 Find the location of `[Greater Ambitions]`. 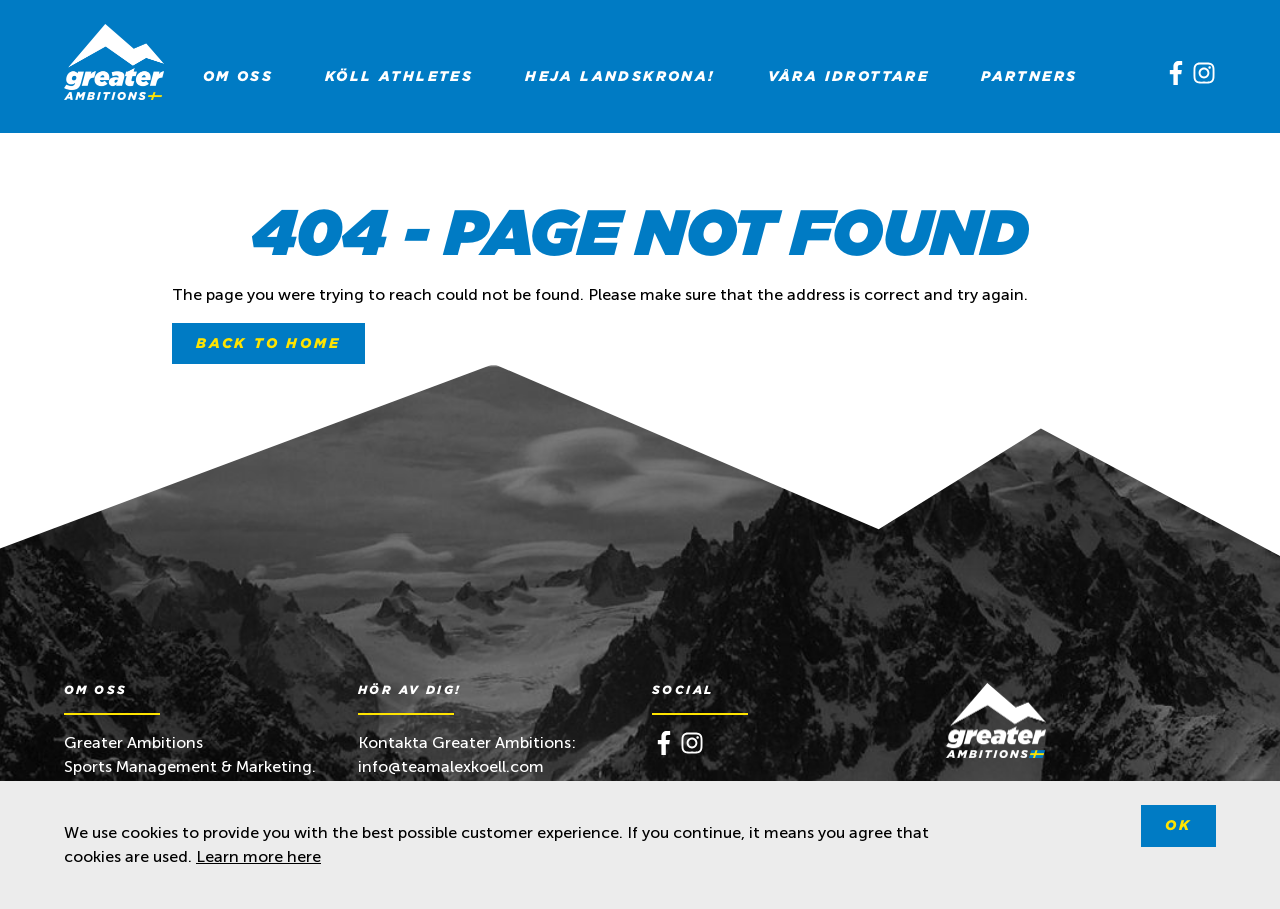

[Greater Ambitions] is located at coordinates (114, 65).